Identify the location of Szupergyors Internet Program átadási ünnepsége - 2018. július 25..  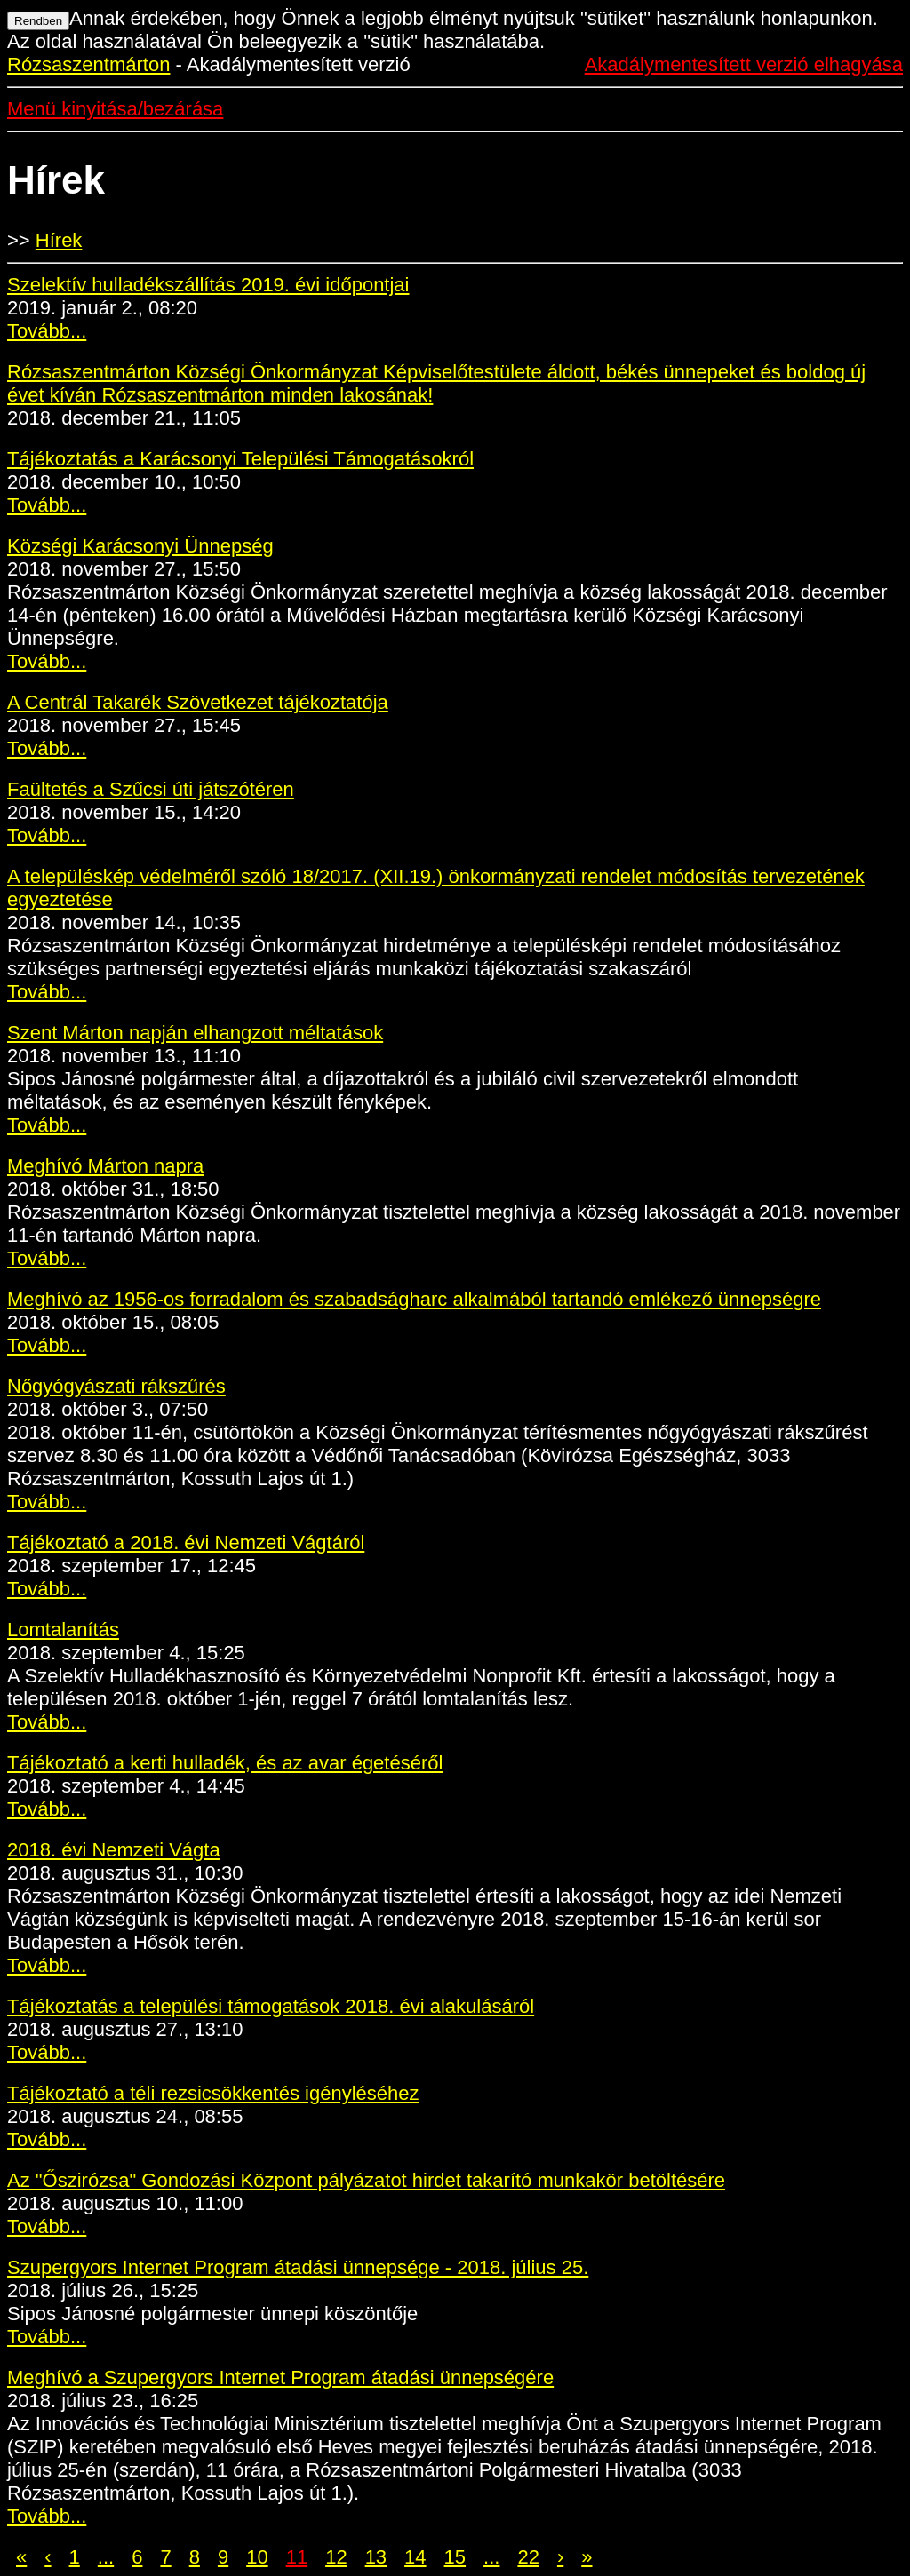
(297, 2267).